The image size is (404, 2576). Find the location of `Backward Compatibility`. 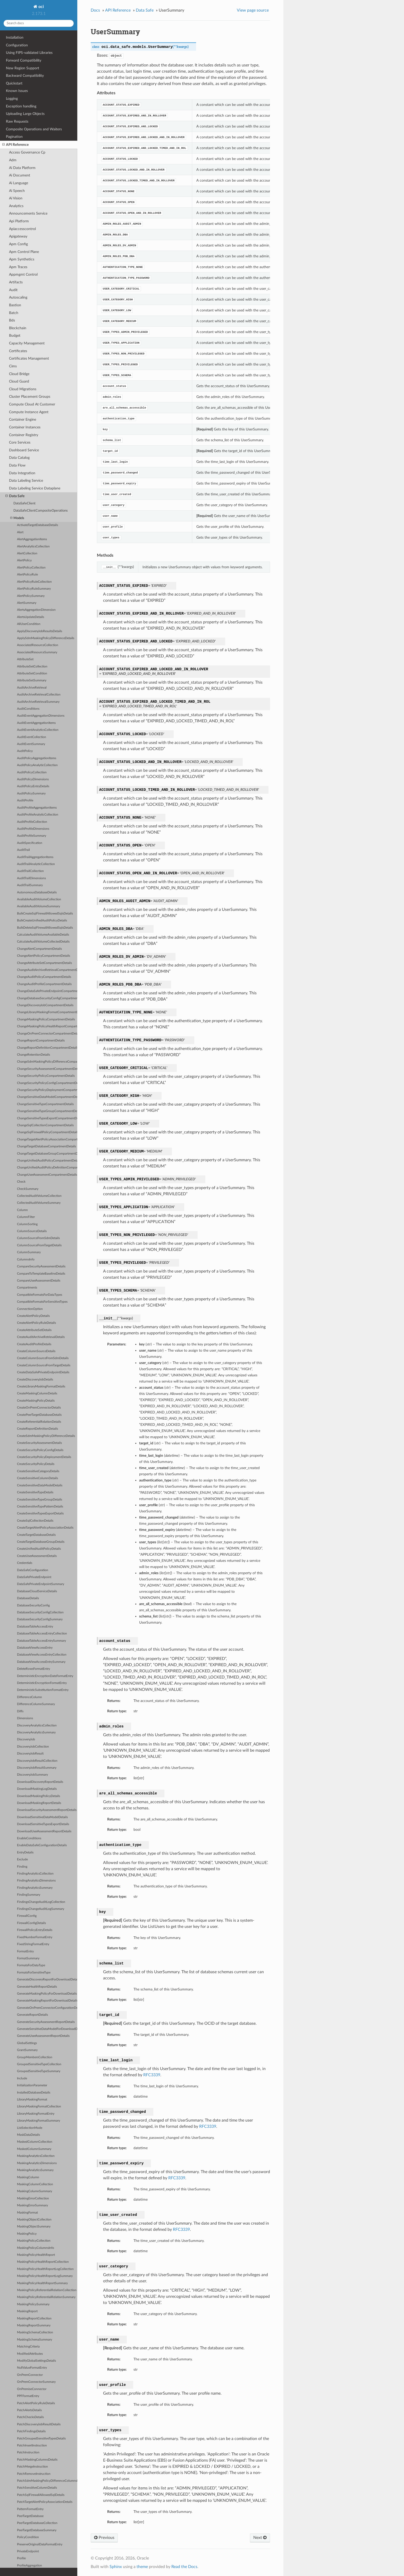

Backward Compatibility is located at coordinates (25, 76).